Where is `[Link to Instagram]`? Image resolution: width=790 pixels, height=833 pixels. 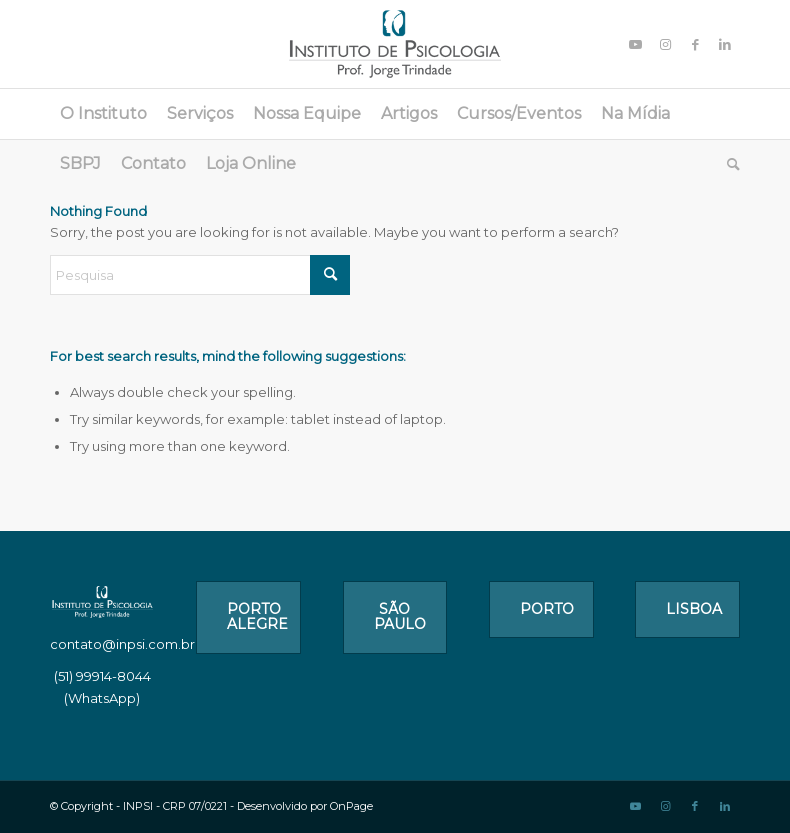
[Link to Instagram] is located at coordinates (665, 44).